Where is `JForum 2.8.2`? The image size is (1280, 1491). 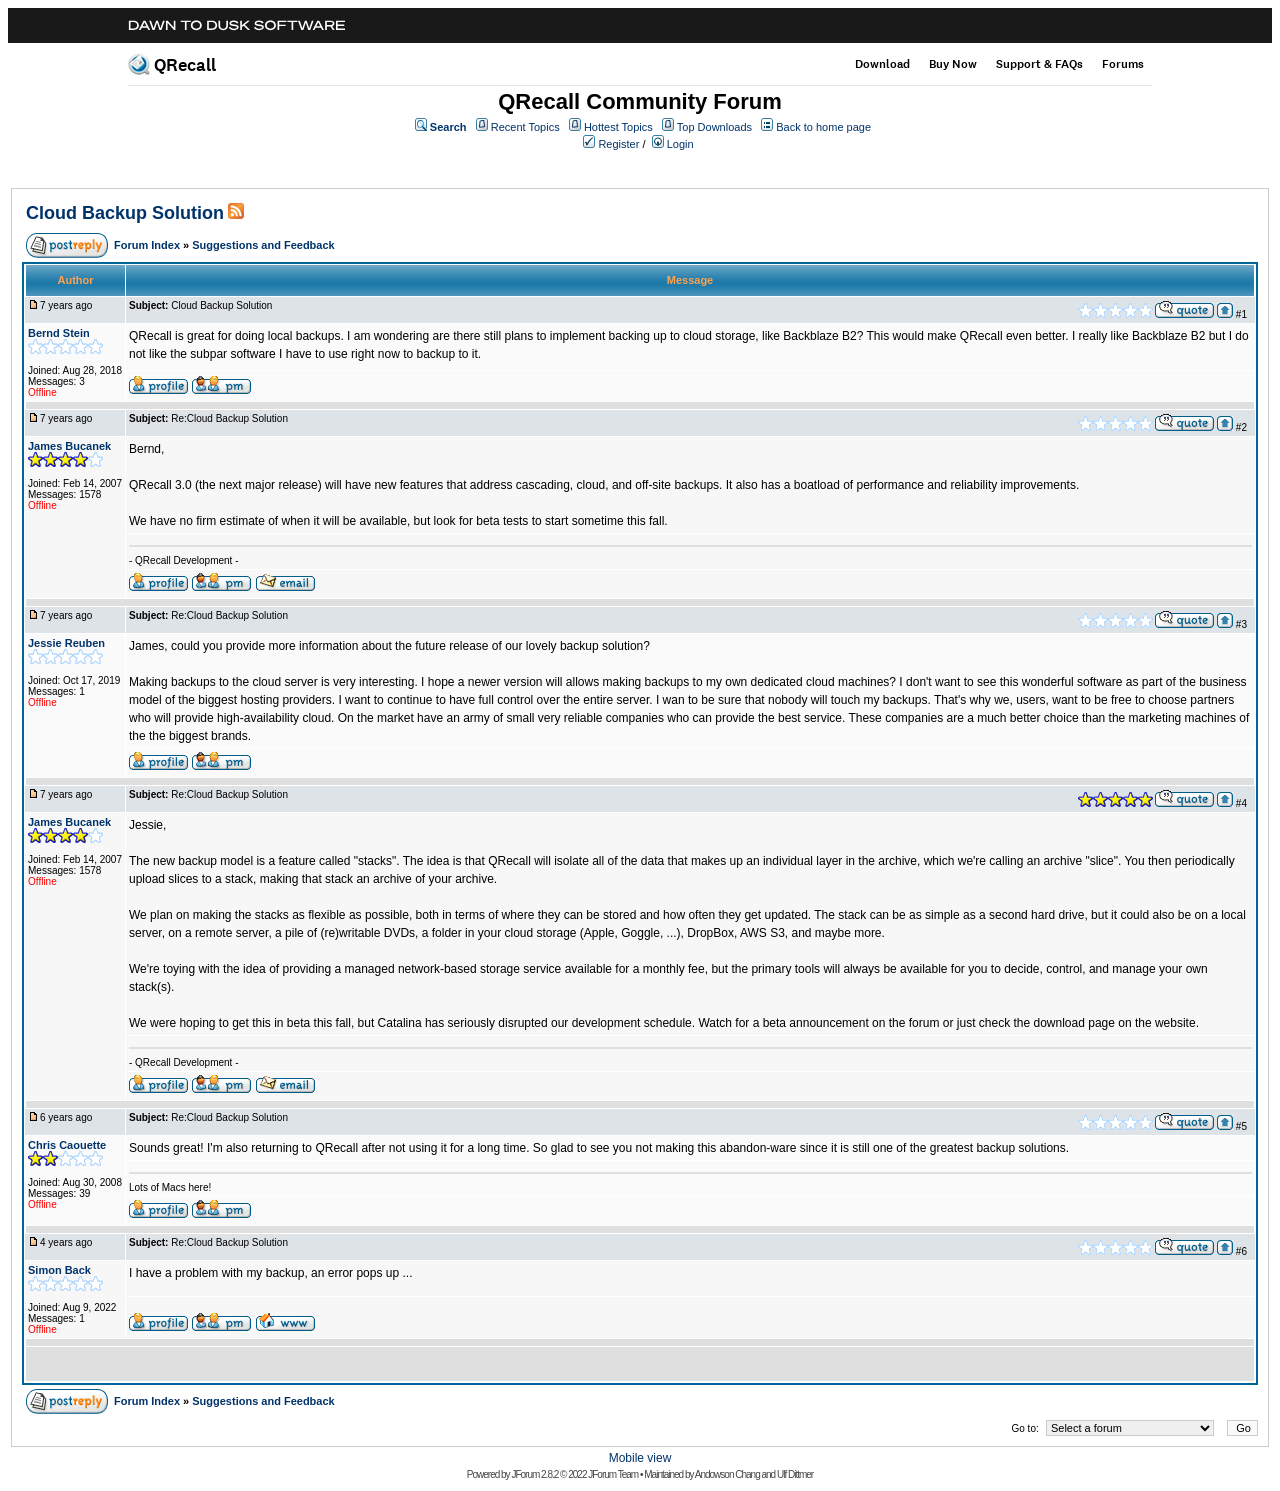 JForum 2.8.2 is located at coordinates (534, 1474).